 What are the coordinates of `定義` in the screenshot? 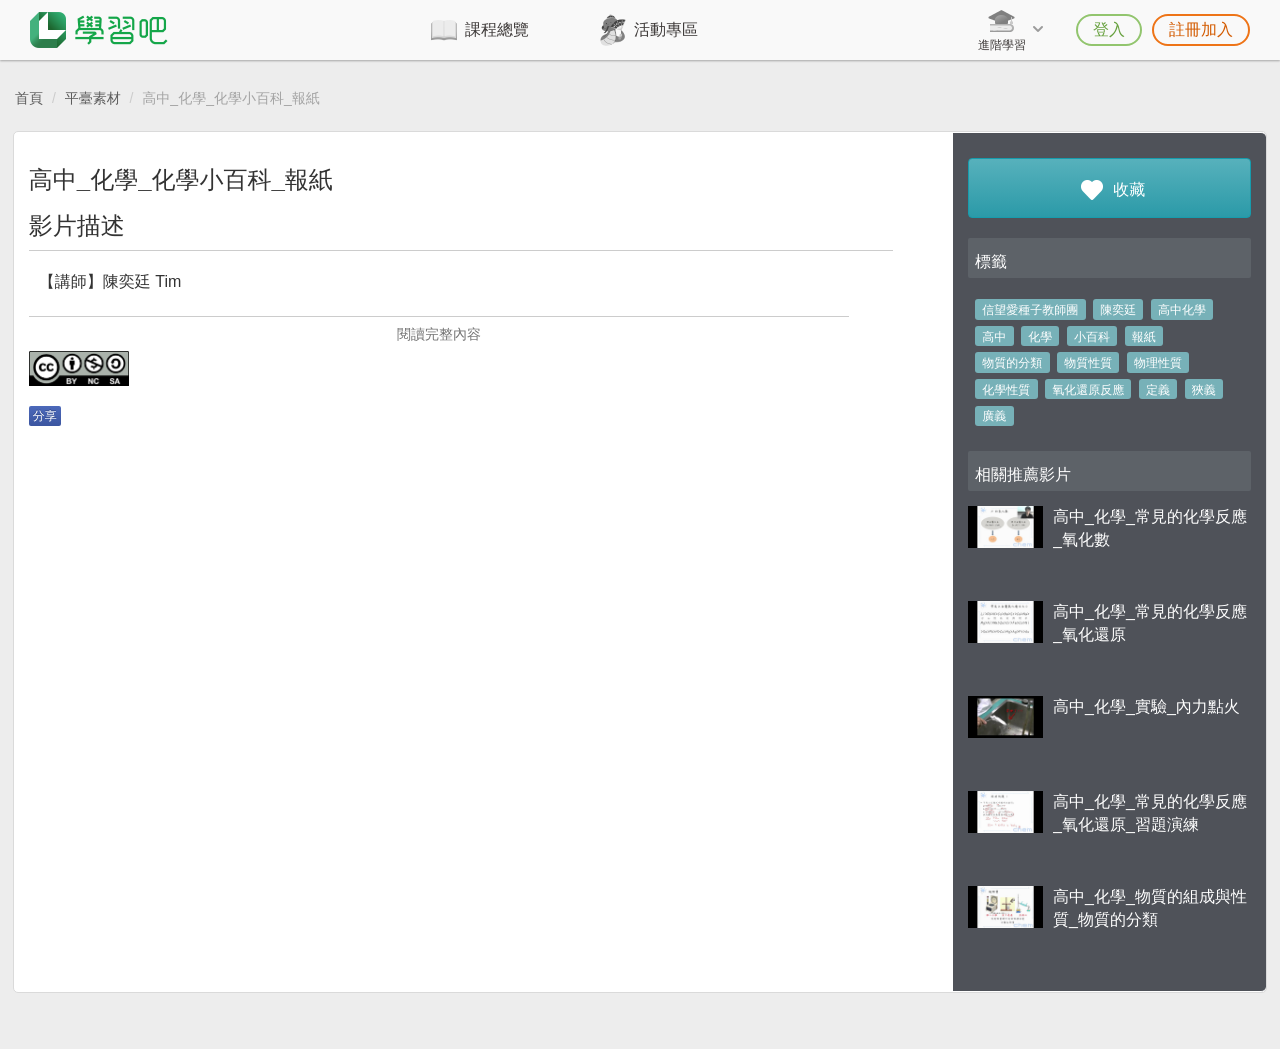 It's located at (1158, 390).